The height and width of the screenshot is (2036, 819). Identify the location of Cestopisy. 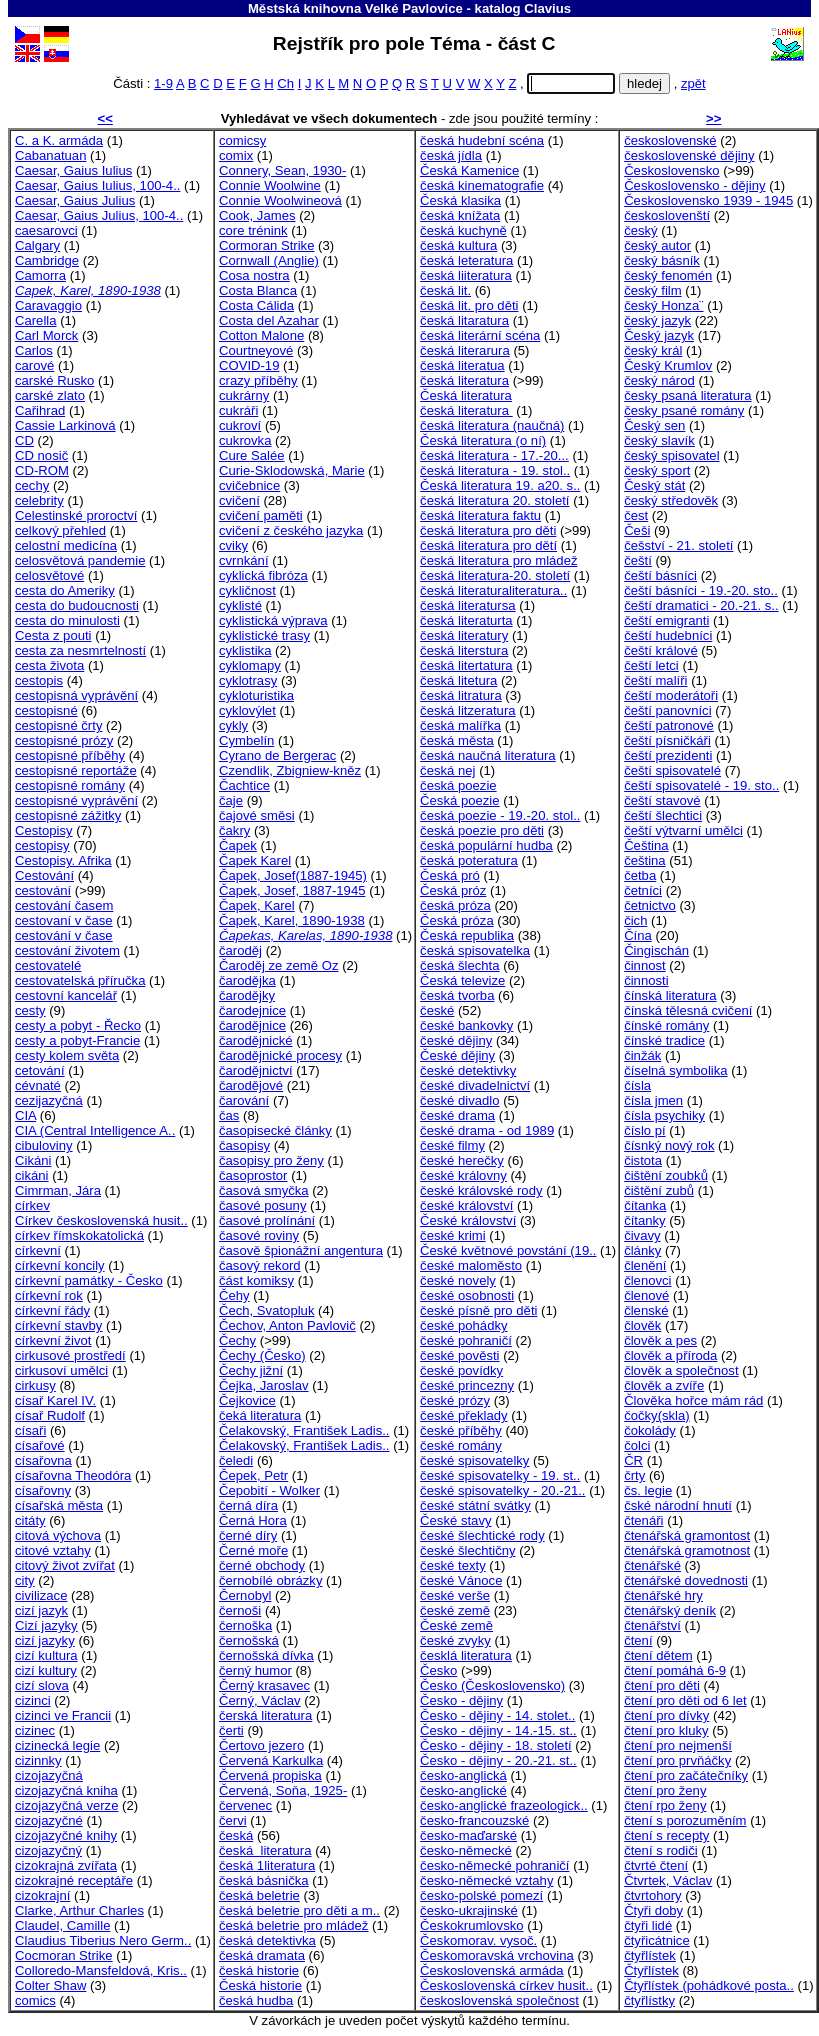
(44, 830).